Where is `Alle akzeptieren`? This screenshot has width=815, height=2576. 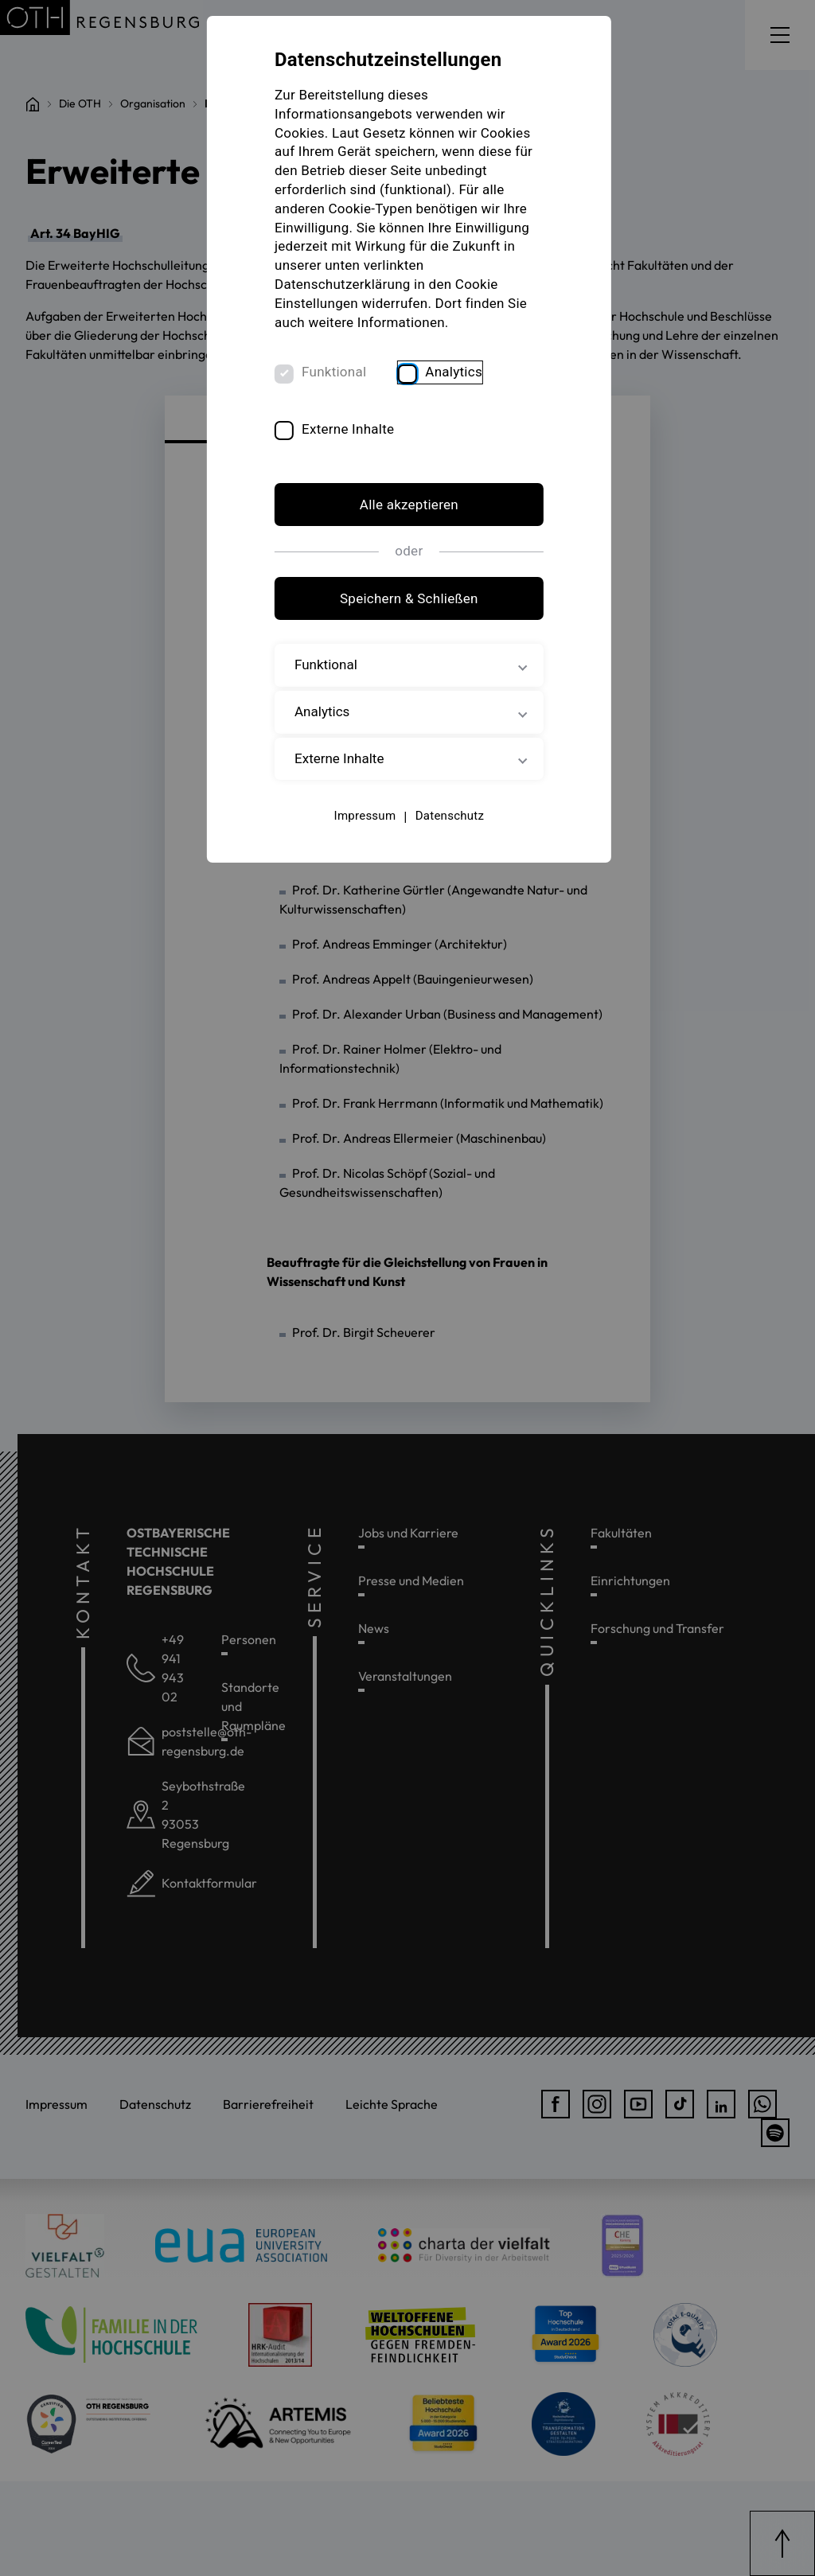 Alle akzeptieren is located at coordinates (407, 506).